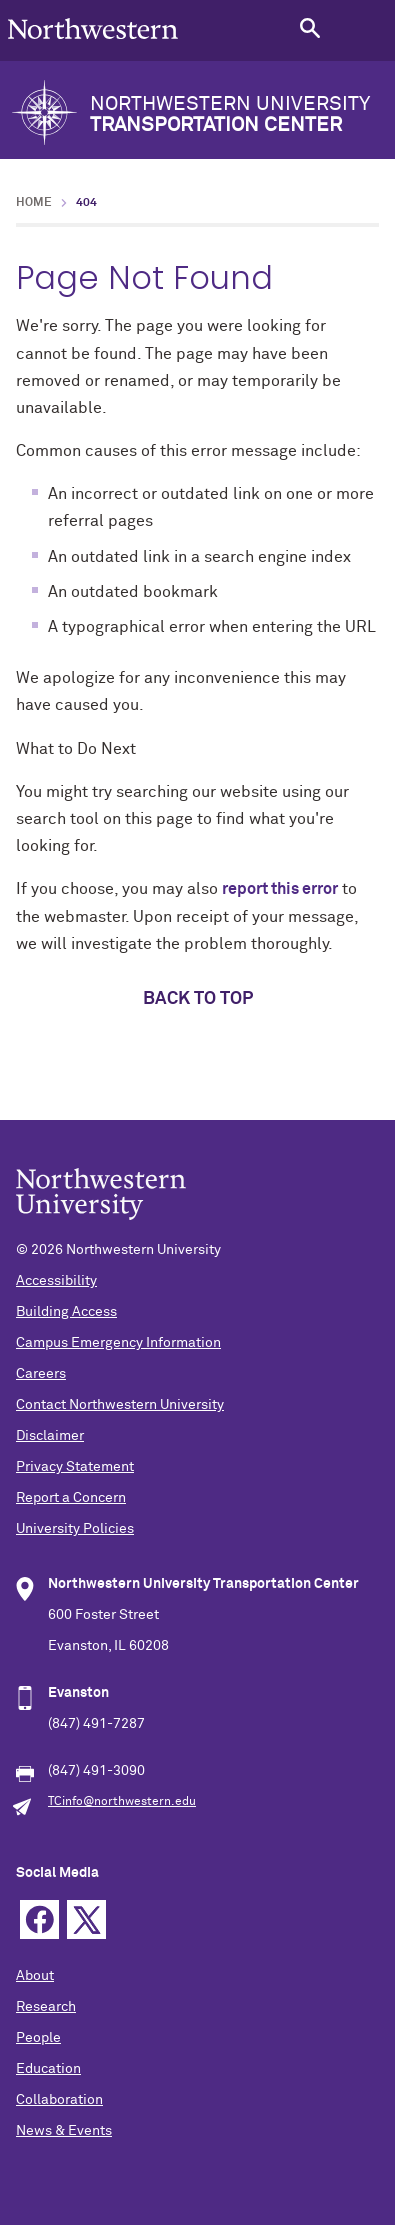 This screenshot has width=395, height=2225. What do you see at coordinates (59, 2100) in the screenshot?
I see `Collaboration` at bounding box center [59, 2100].